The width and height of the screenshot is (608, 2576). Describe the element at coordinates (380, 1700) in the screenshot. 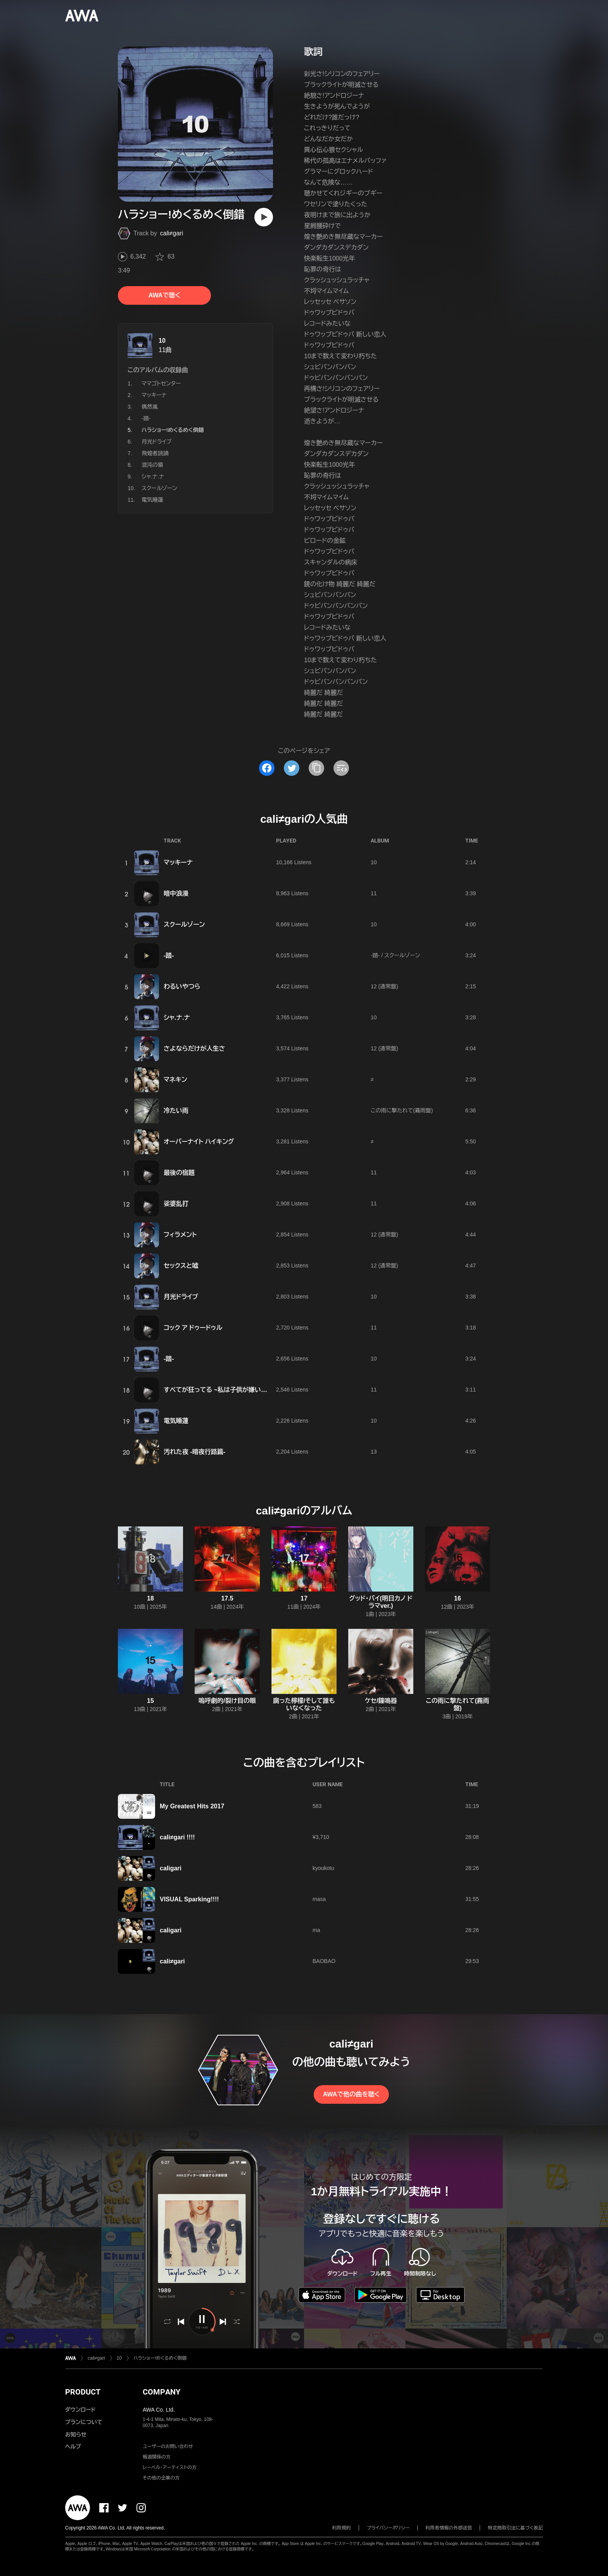

I see `ケセ/鐘鳴器` at that location.